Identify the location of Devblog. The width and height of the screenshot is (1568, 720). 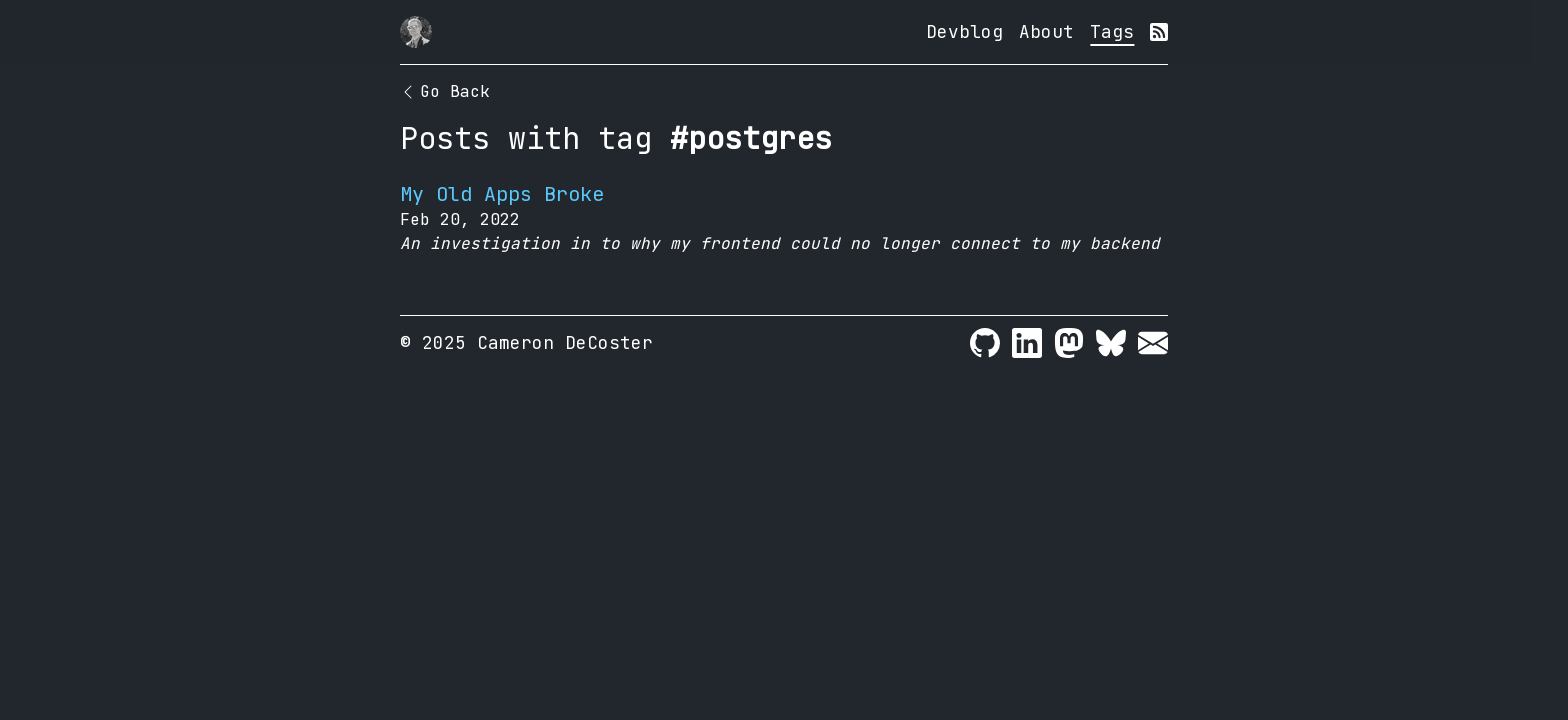
(964, 31).